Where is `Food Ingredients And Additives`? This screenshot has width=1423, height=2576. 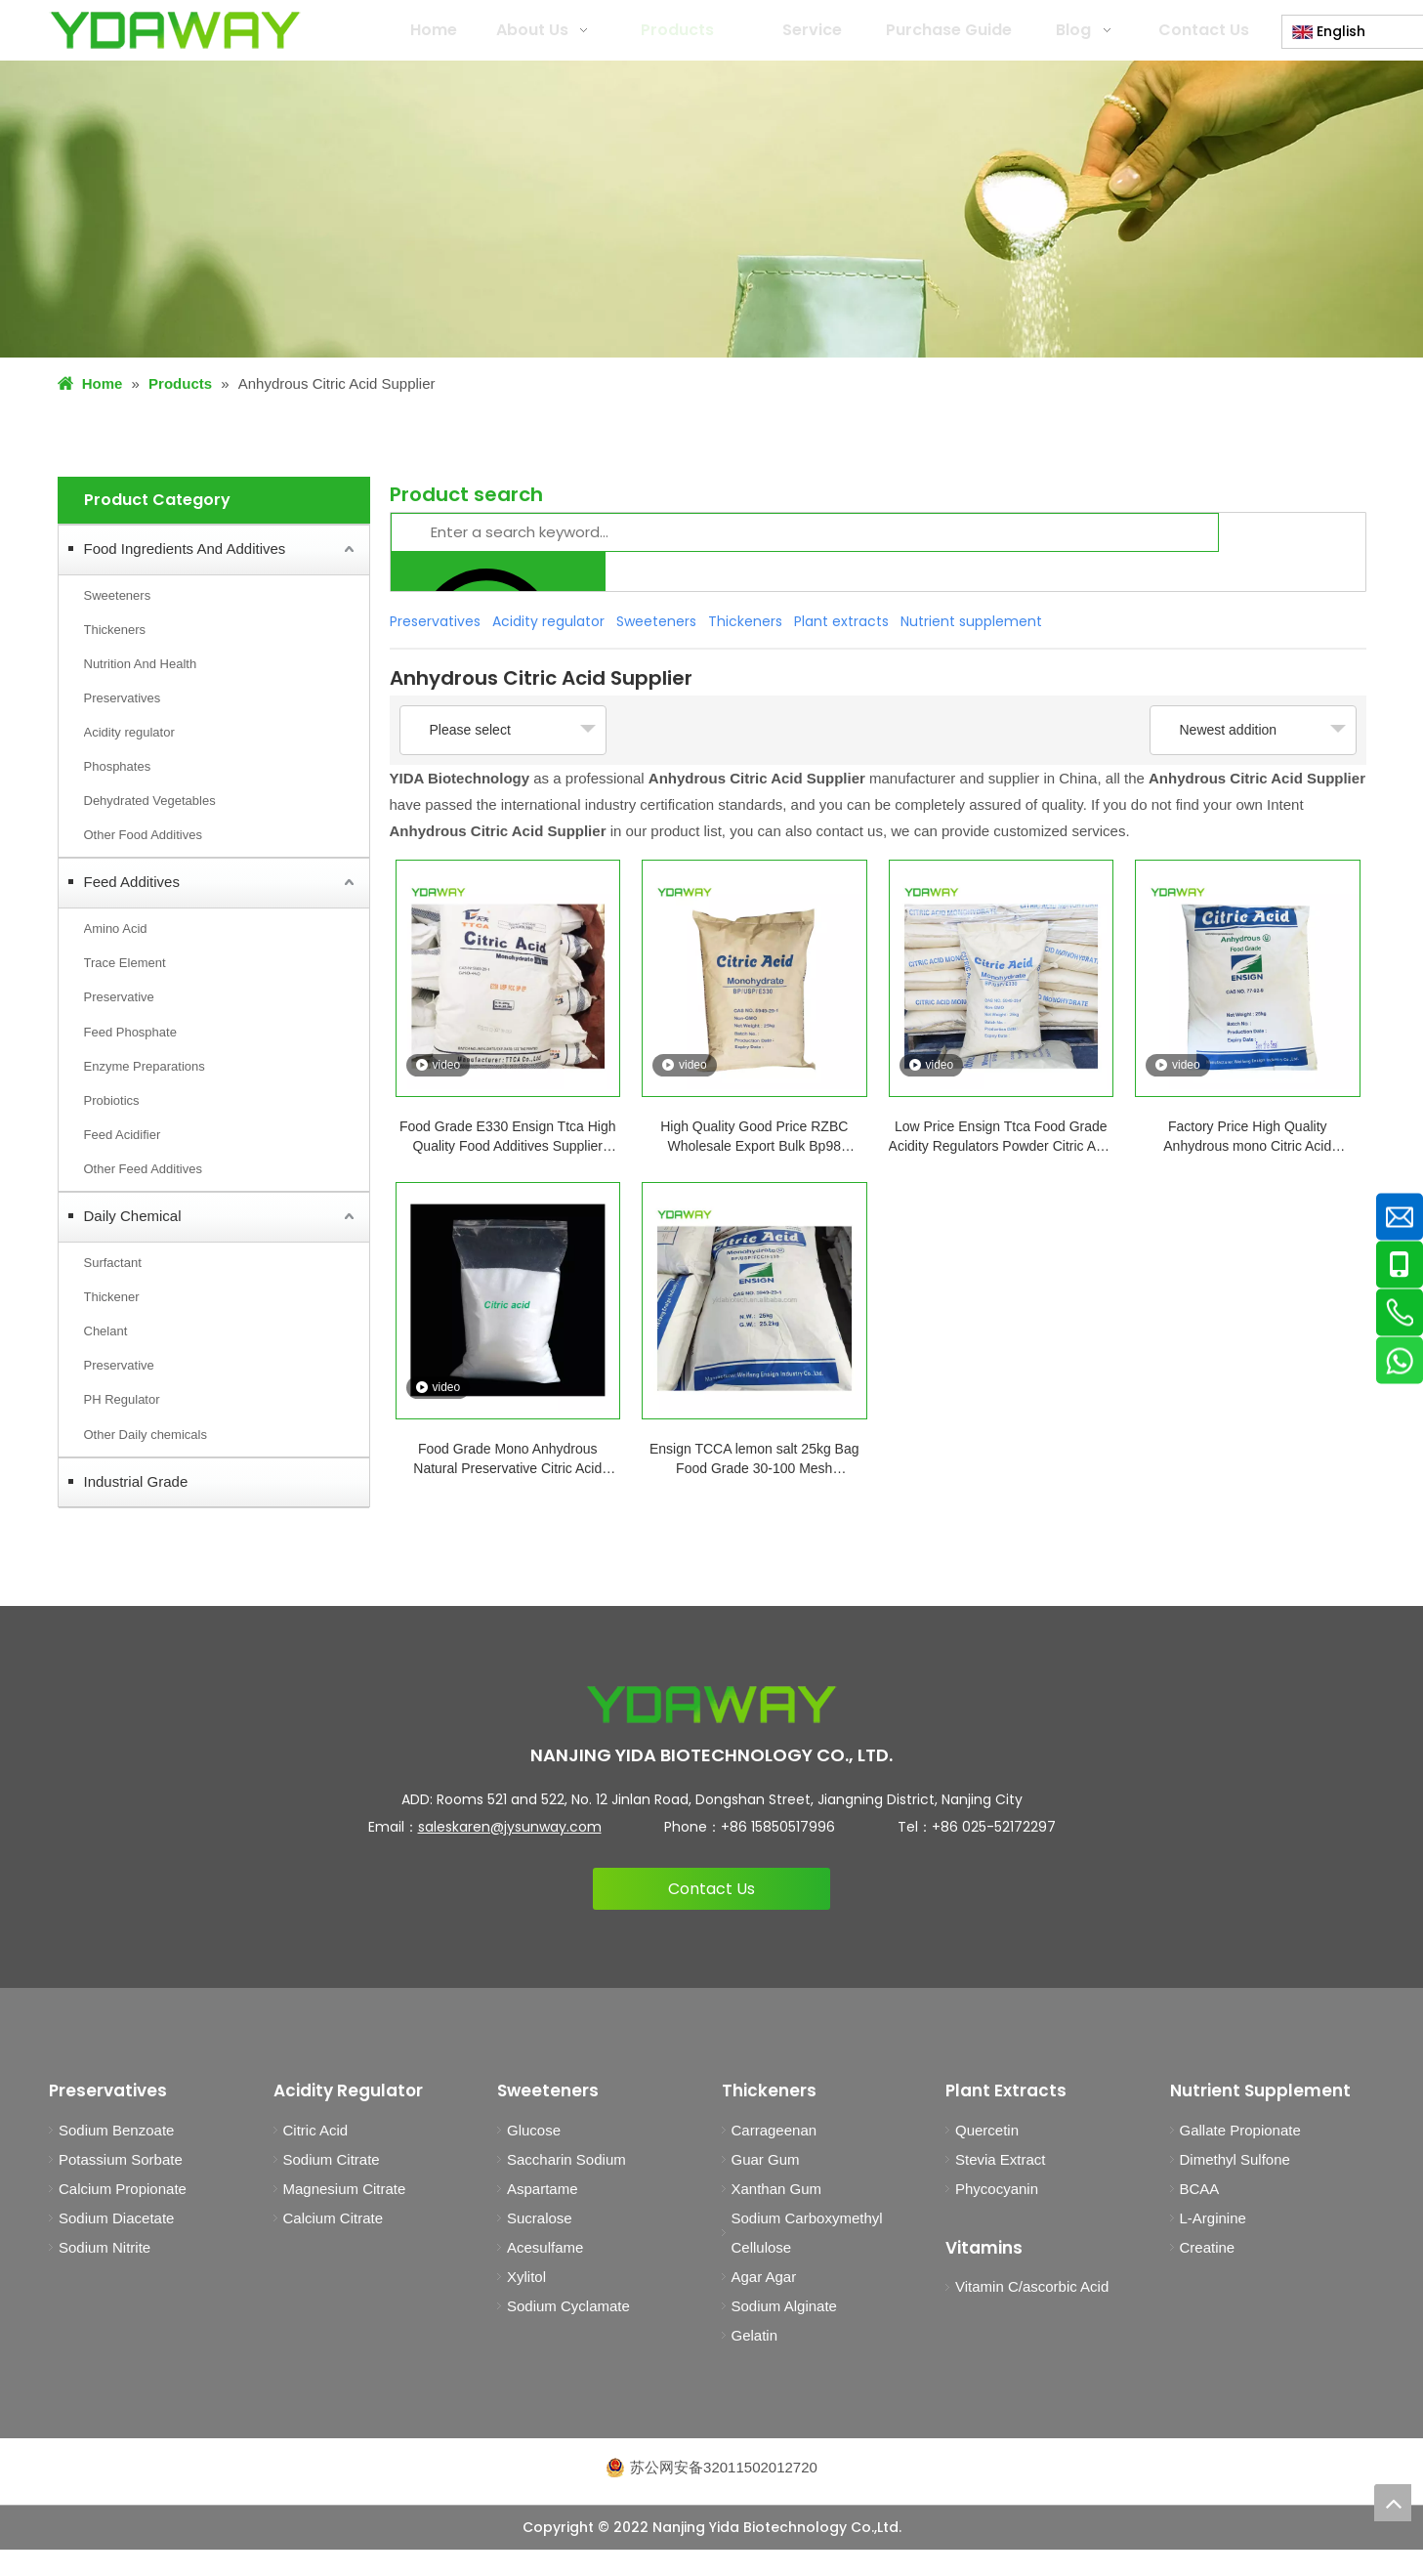 Food Ingredients And Additives is located at coordinates (185, 548).